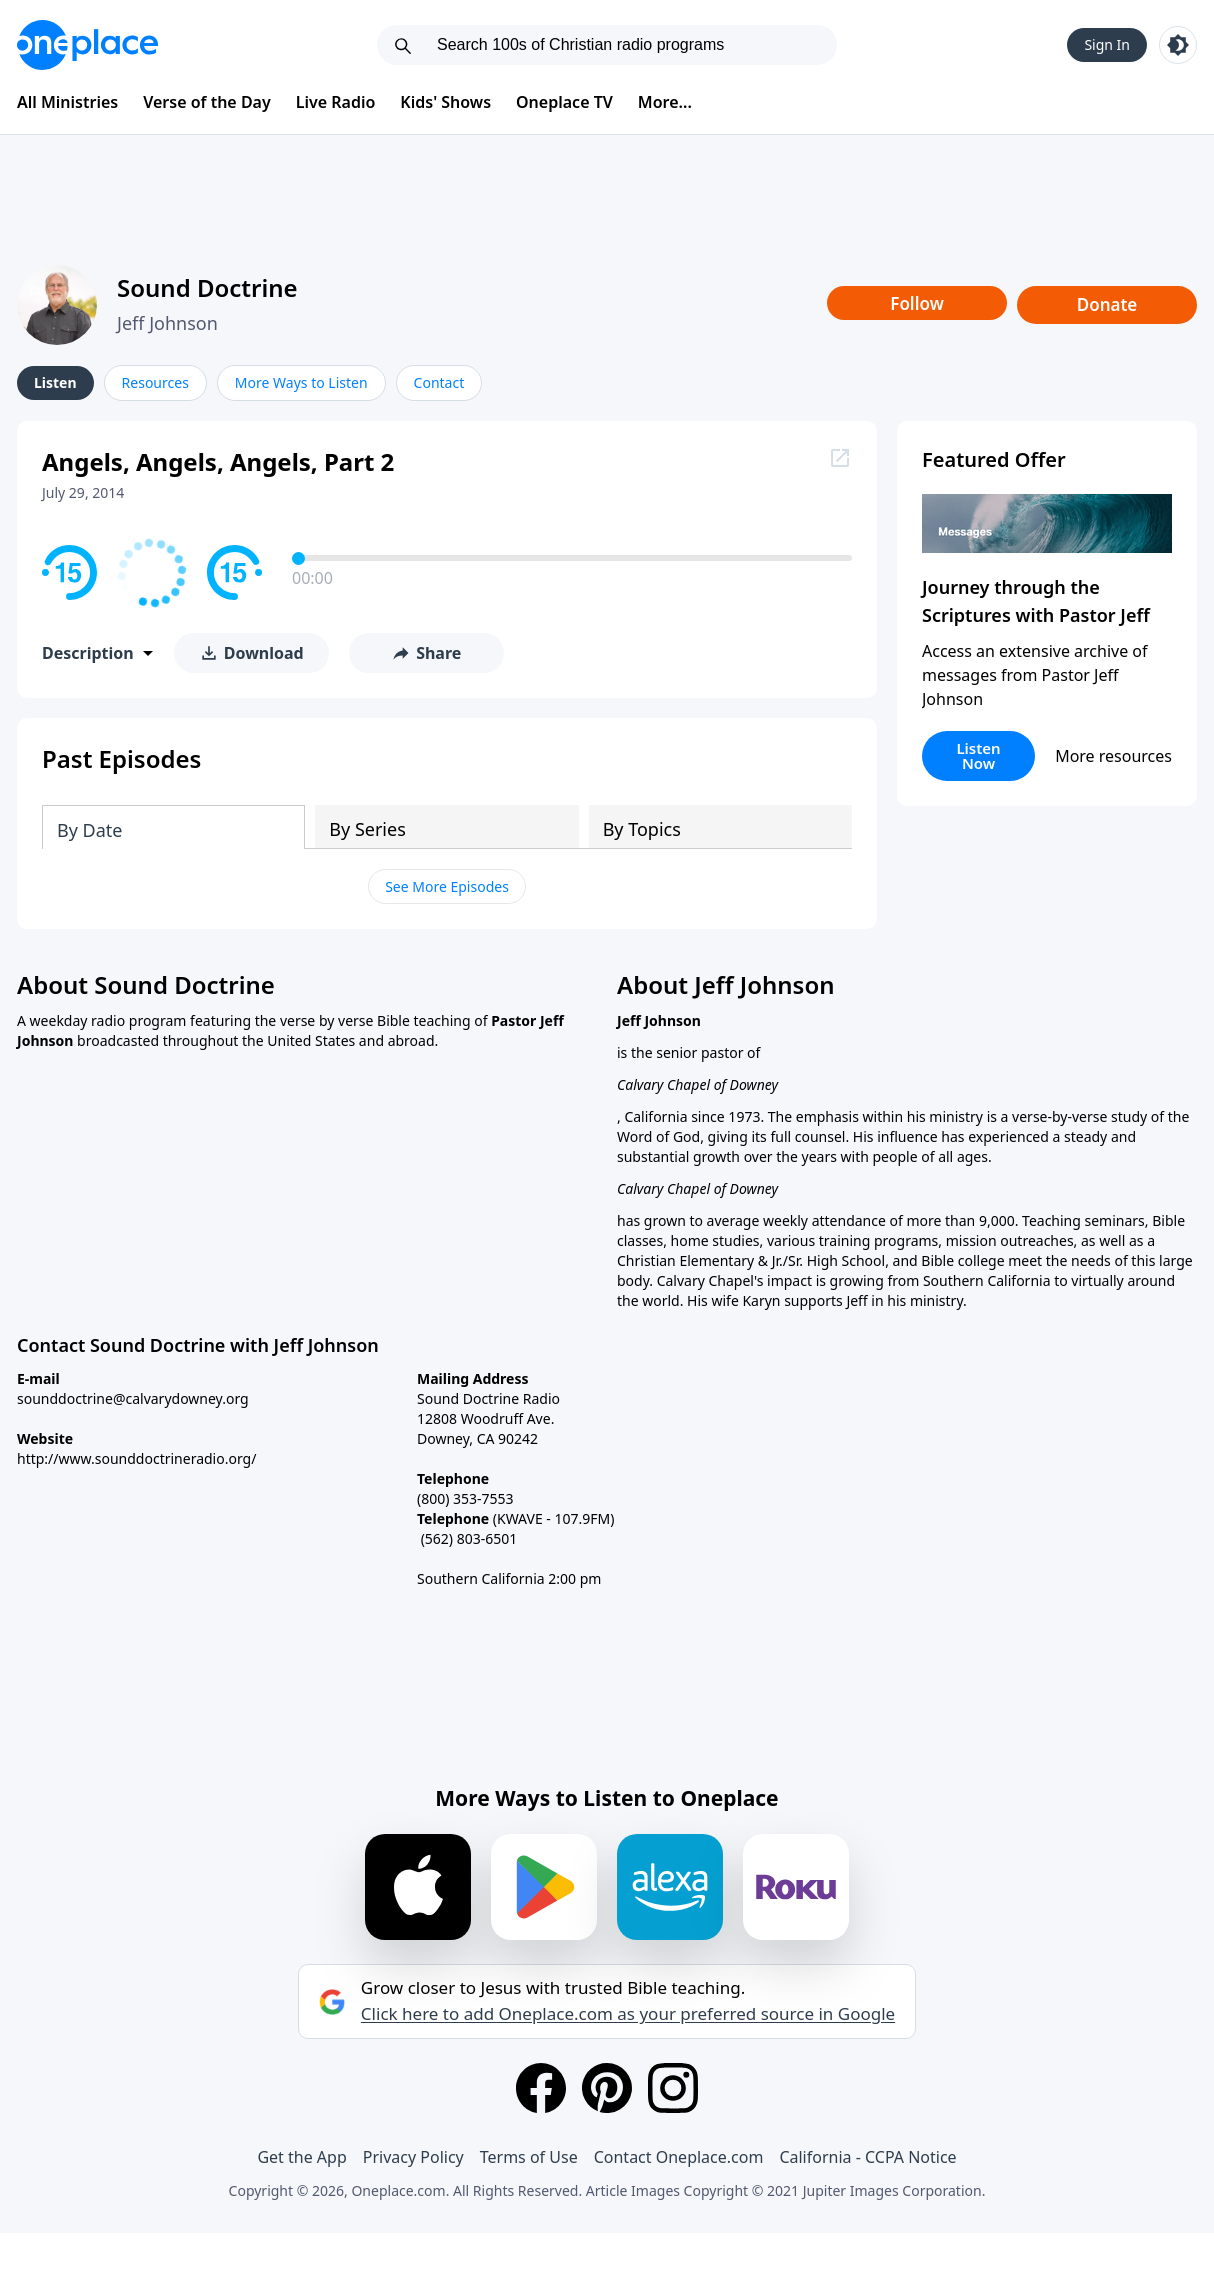 Image resolution: width=1214 pixels, height=2293 pixels. I want to click on [Toggle light and dark mode], so click(1178, 45).